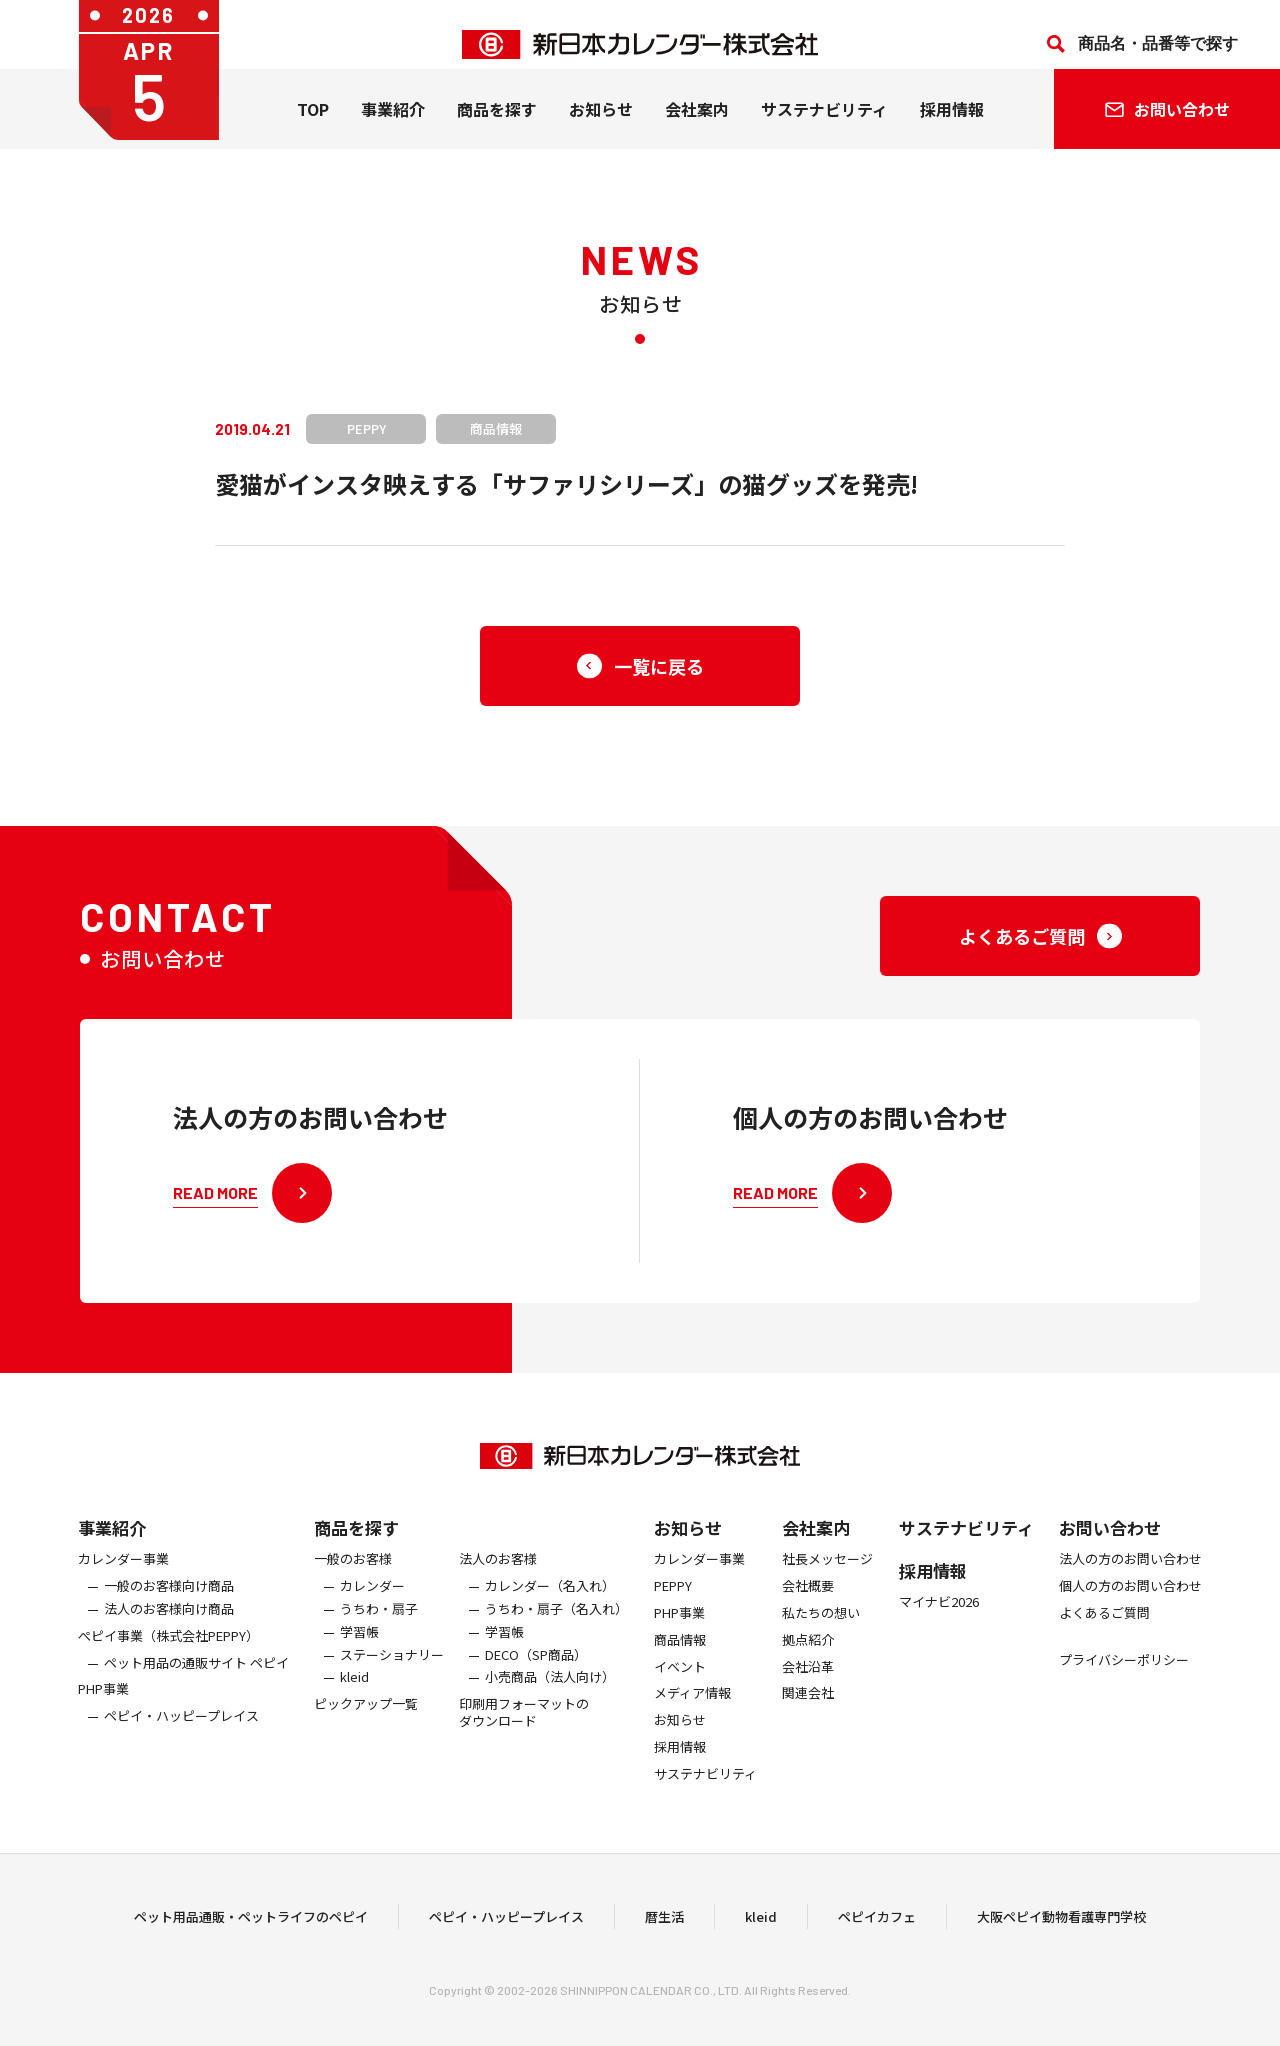  I want to click on ピックアップ一覧, so click(366, 1717).